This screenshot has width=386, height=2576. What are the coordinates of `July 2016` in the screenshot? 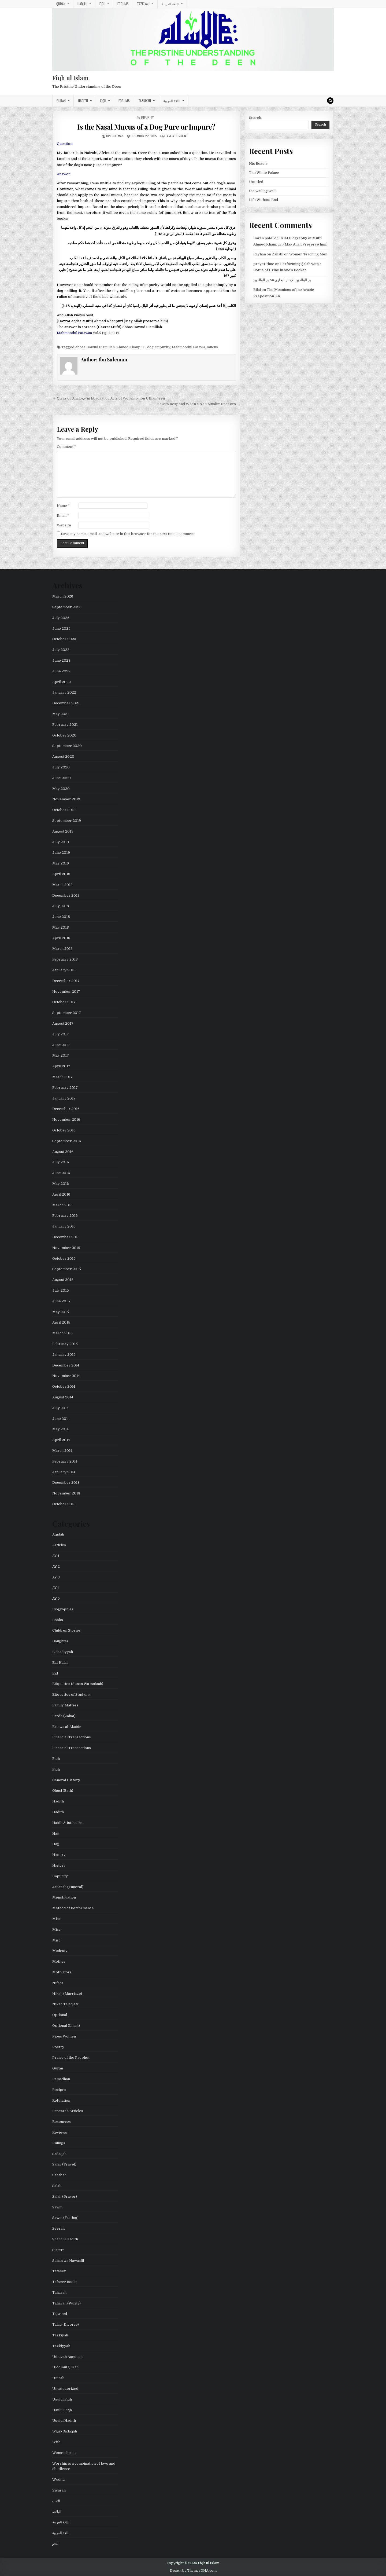 It's located at (60, 1162).